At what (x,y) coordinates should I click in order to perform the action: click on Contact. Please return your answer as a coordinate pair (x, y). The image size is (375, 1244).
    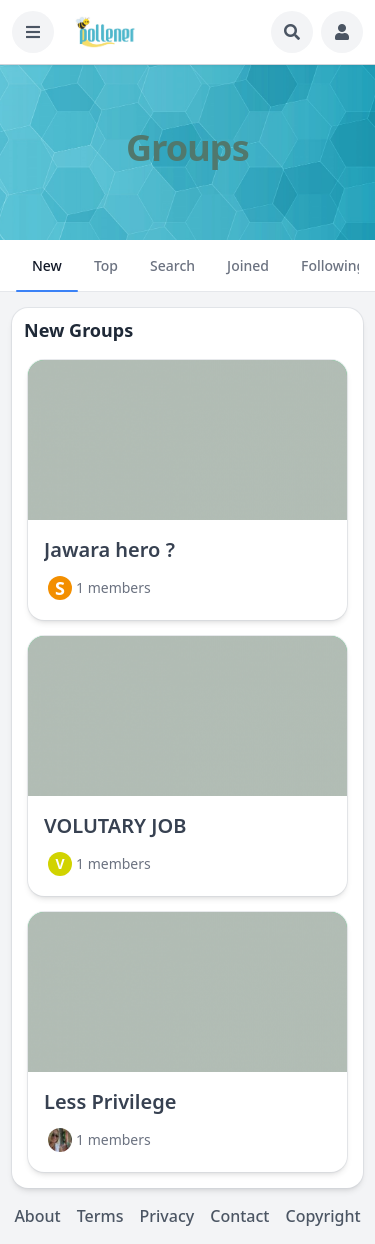
    Looking at the image, I should click on (239, 1216).